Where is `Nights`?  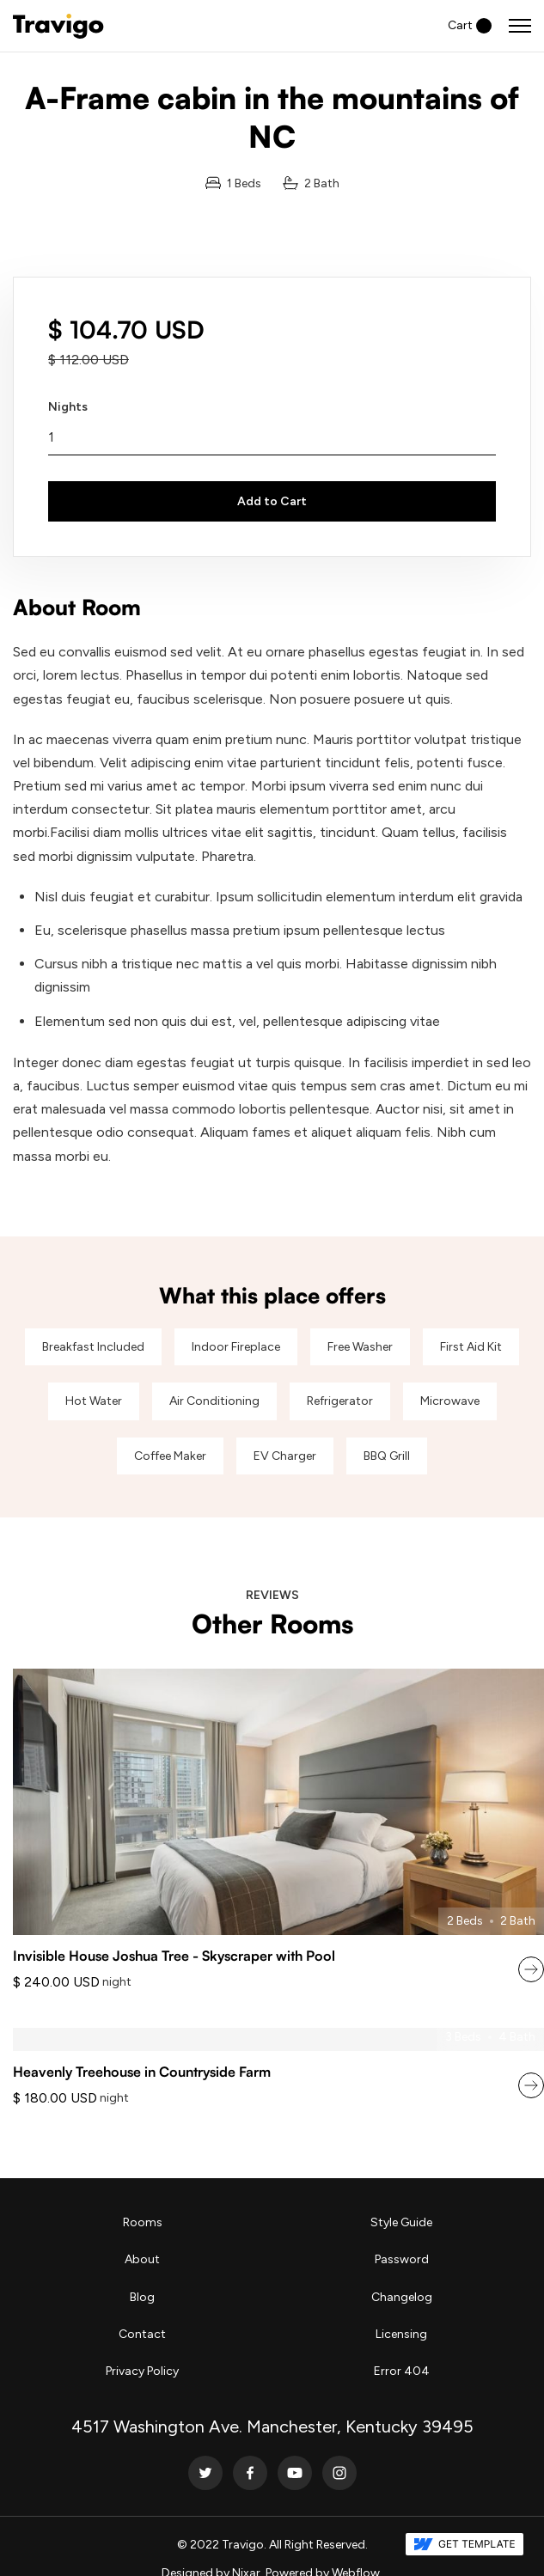
Nights is located at coordinates (68, 407).